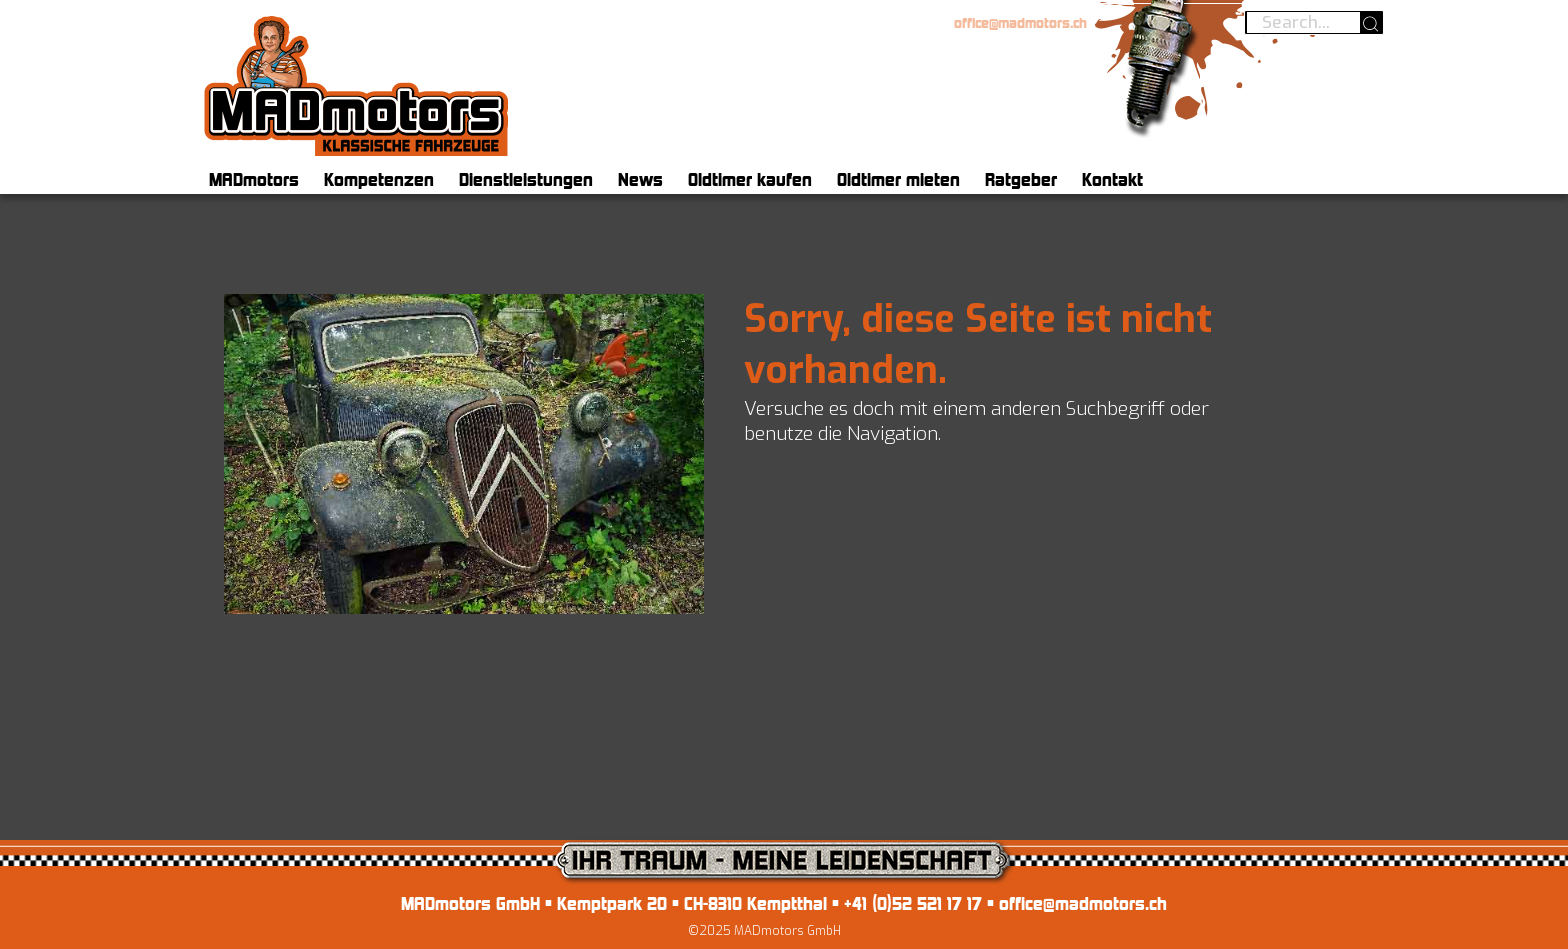 Image resolution: width=1568 pixels, height=949 pixels. What do you see at coordinates (254, 179) in the screenshot?
I see `MADmotors` at bounding box center [254, 179].